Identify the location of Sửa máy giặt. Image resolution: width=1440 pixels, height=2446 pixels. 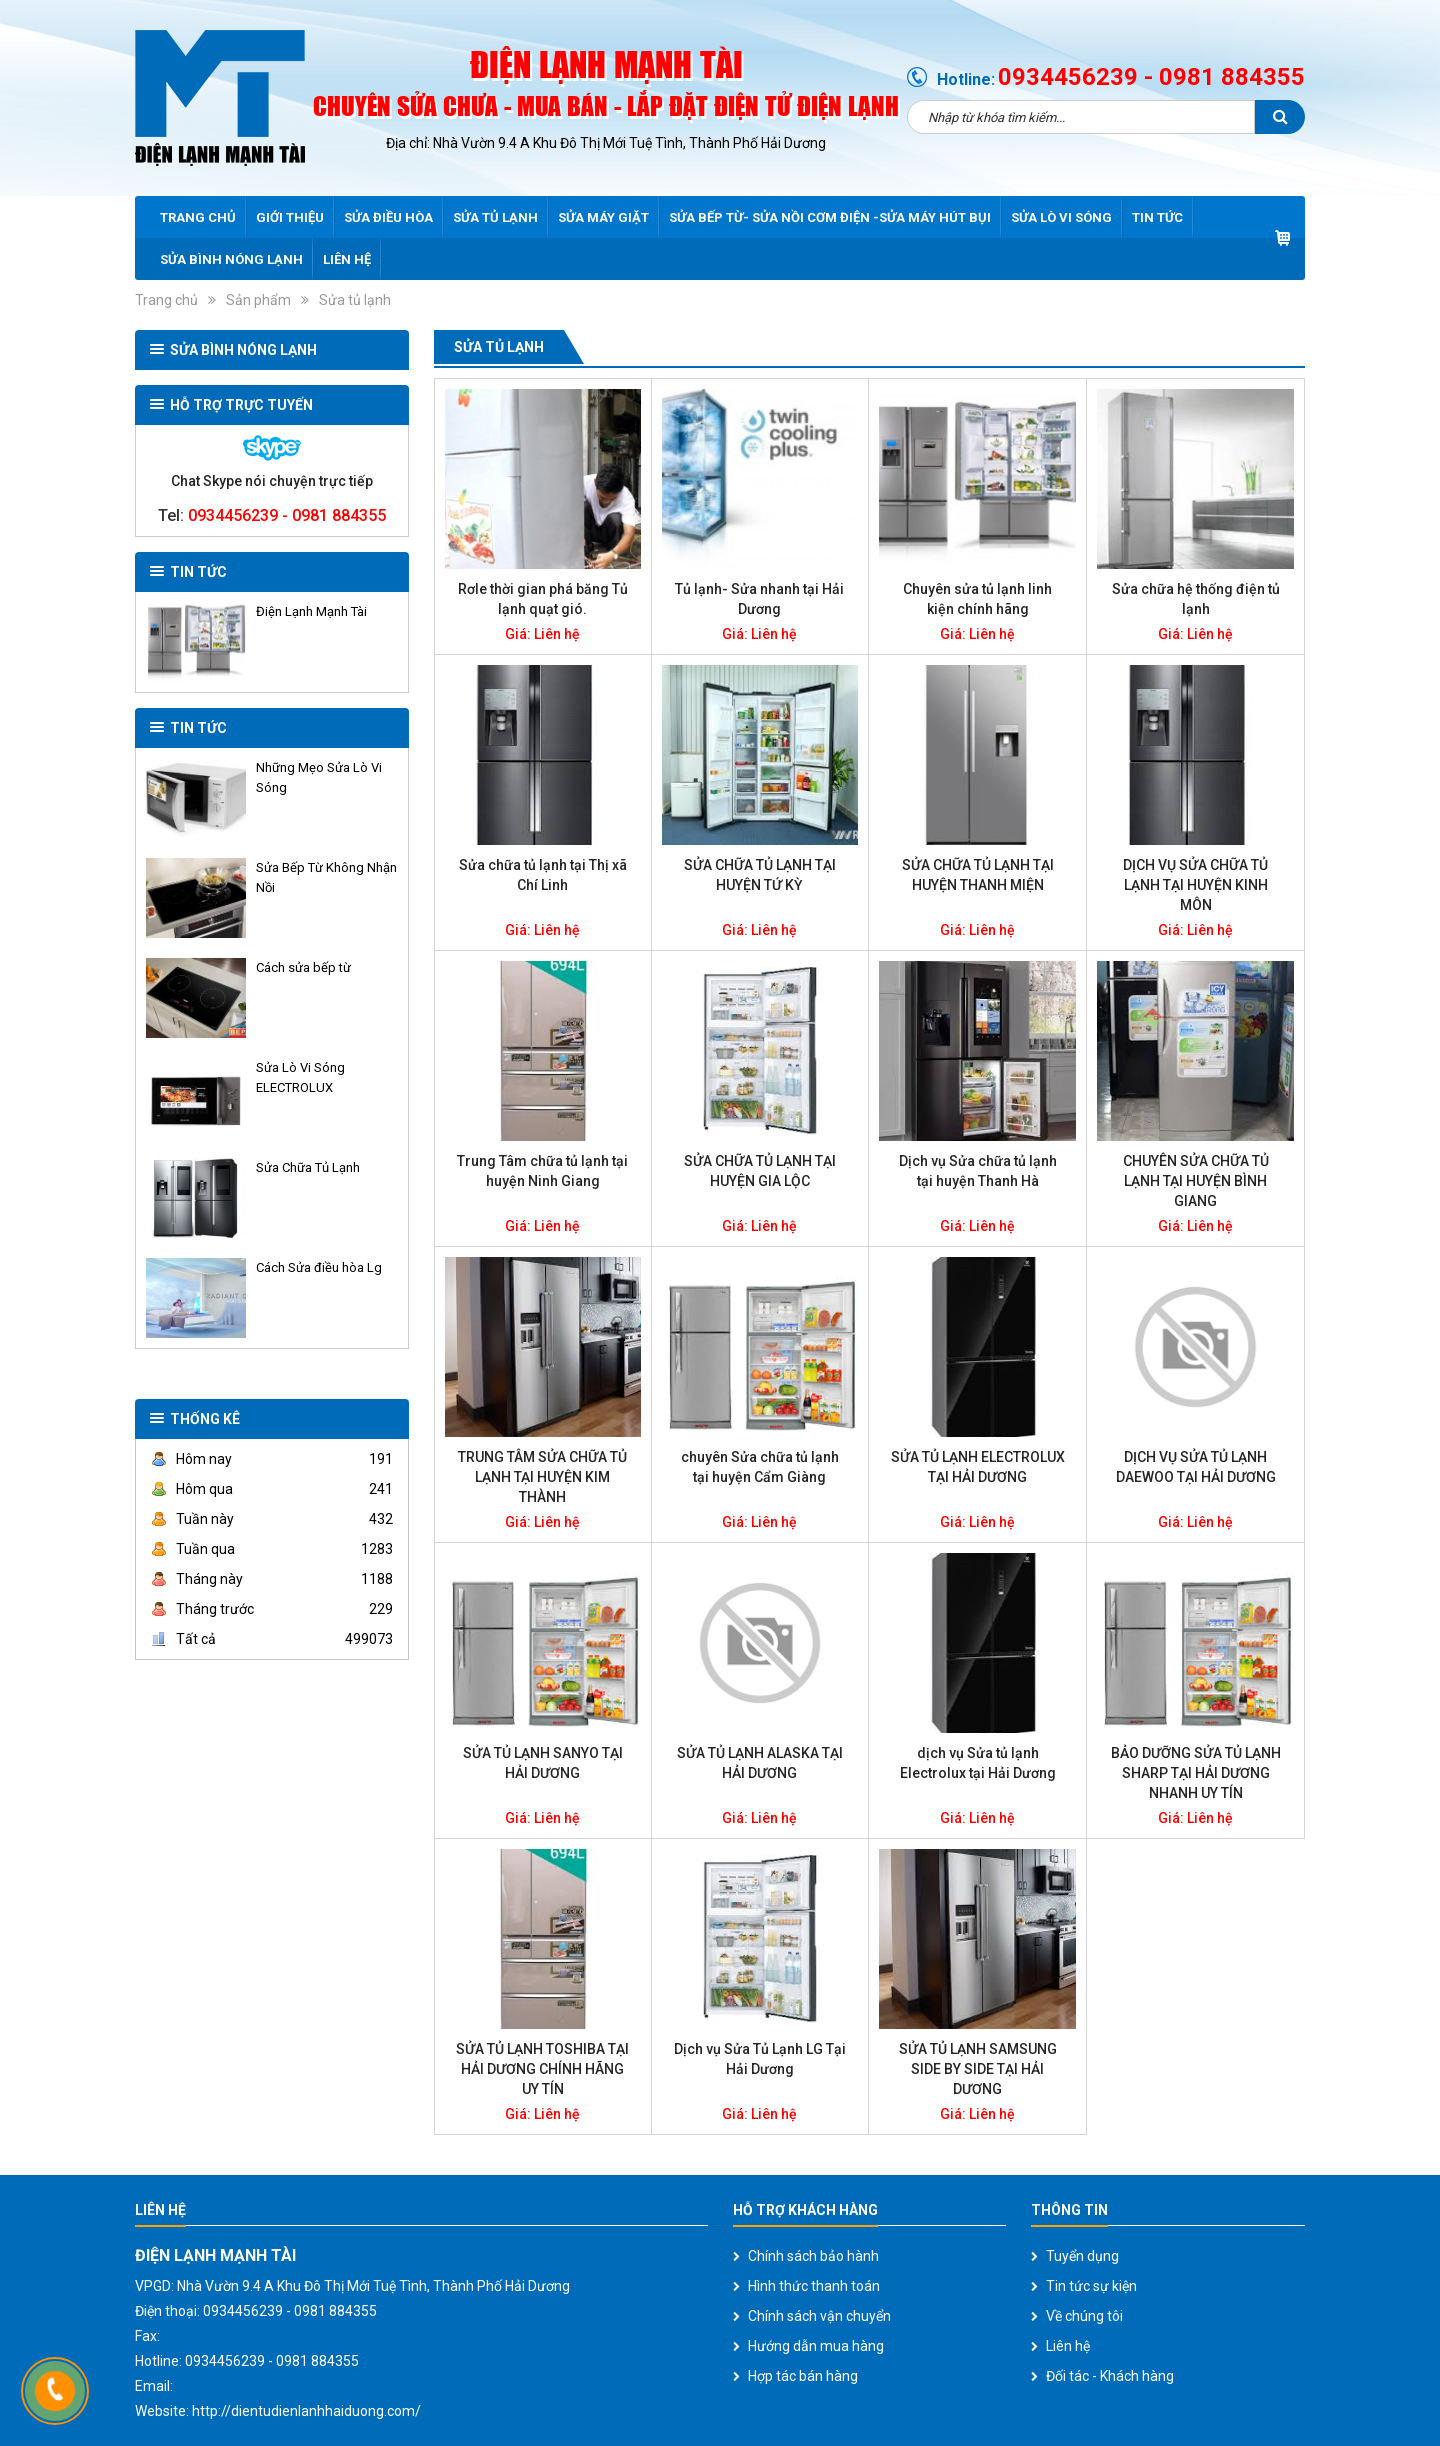
(603, 217).